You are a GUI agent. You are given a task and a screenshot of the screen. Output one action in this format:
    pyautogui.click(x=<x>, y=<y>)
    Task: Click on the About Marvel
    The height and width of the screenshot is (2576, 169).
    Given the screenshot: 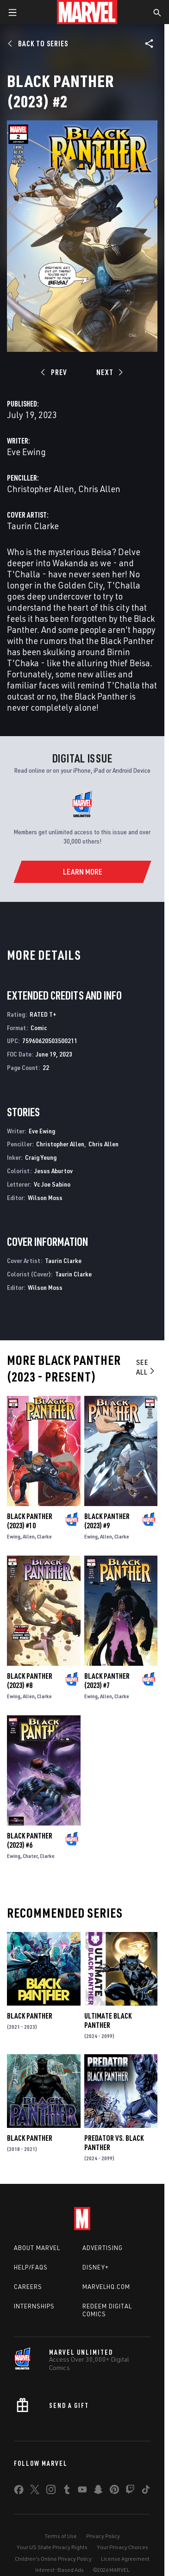 What is the action you would take?
    pyautogui.click(x=37, y=2247)
    